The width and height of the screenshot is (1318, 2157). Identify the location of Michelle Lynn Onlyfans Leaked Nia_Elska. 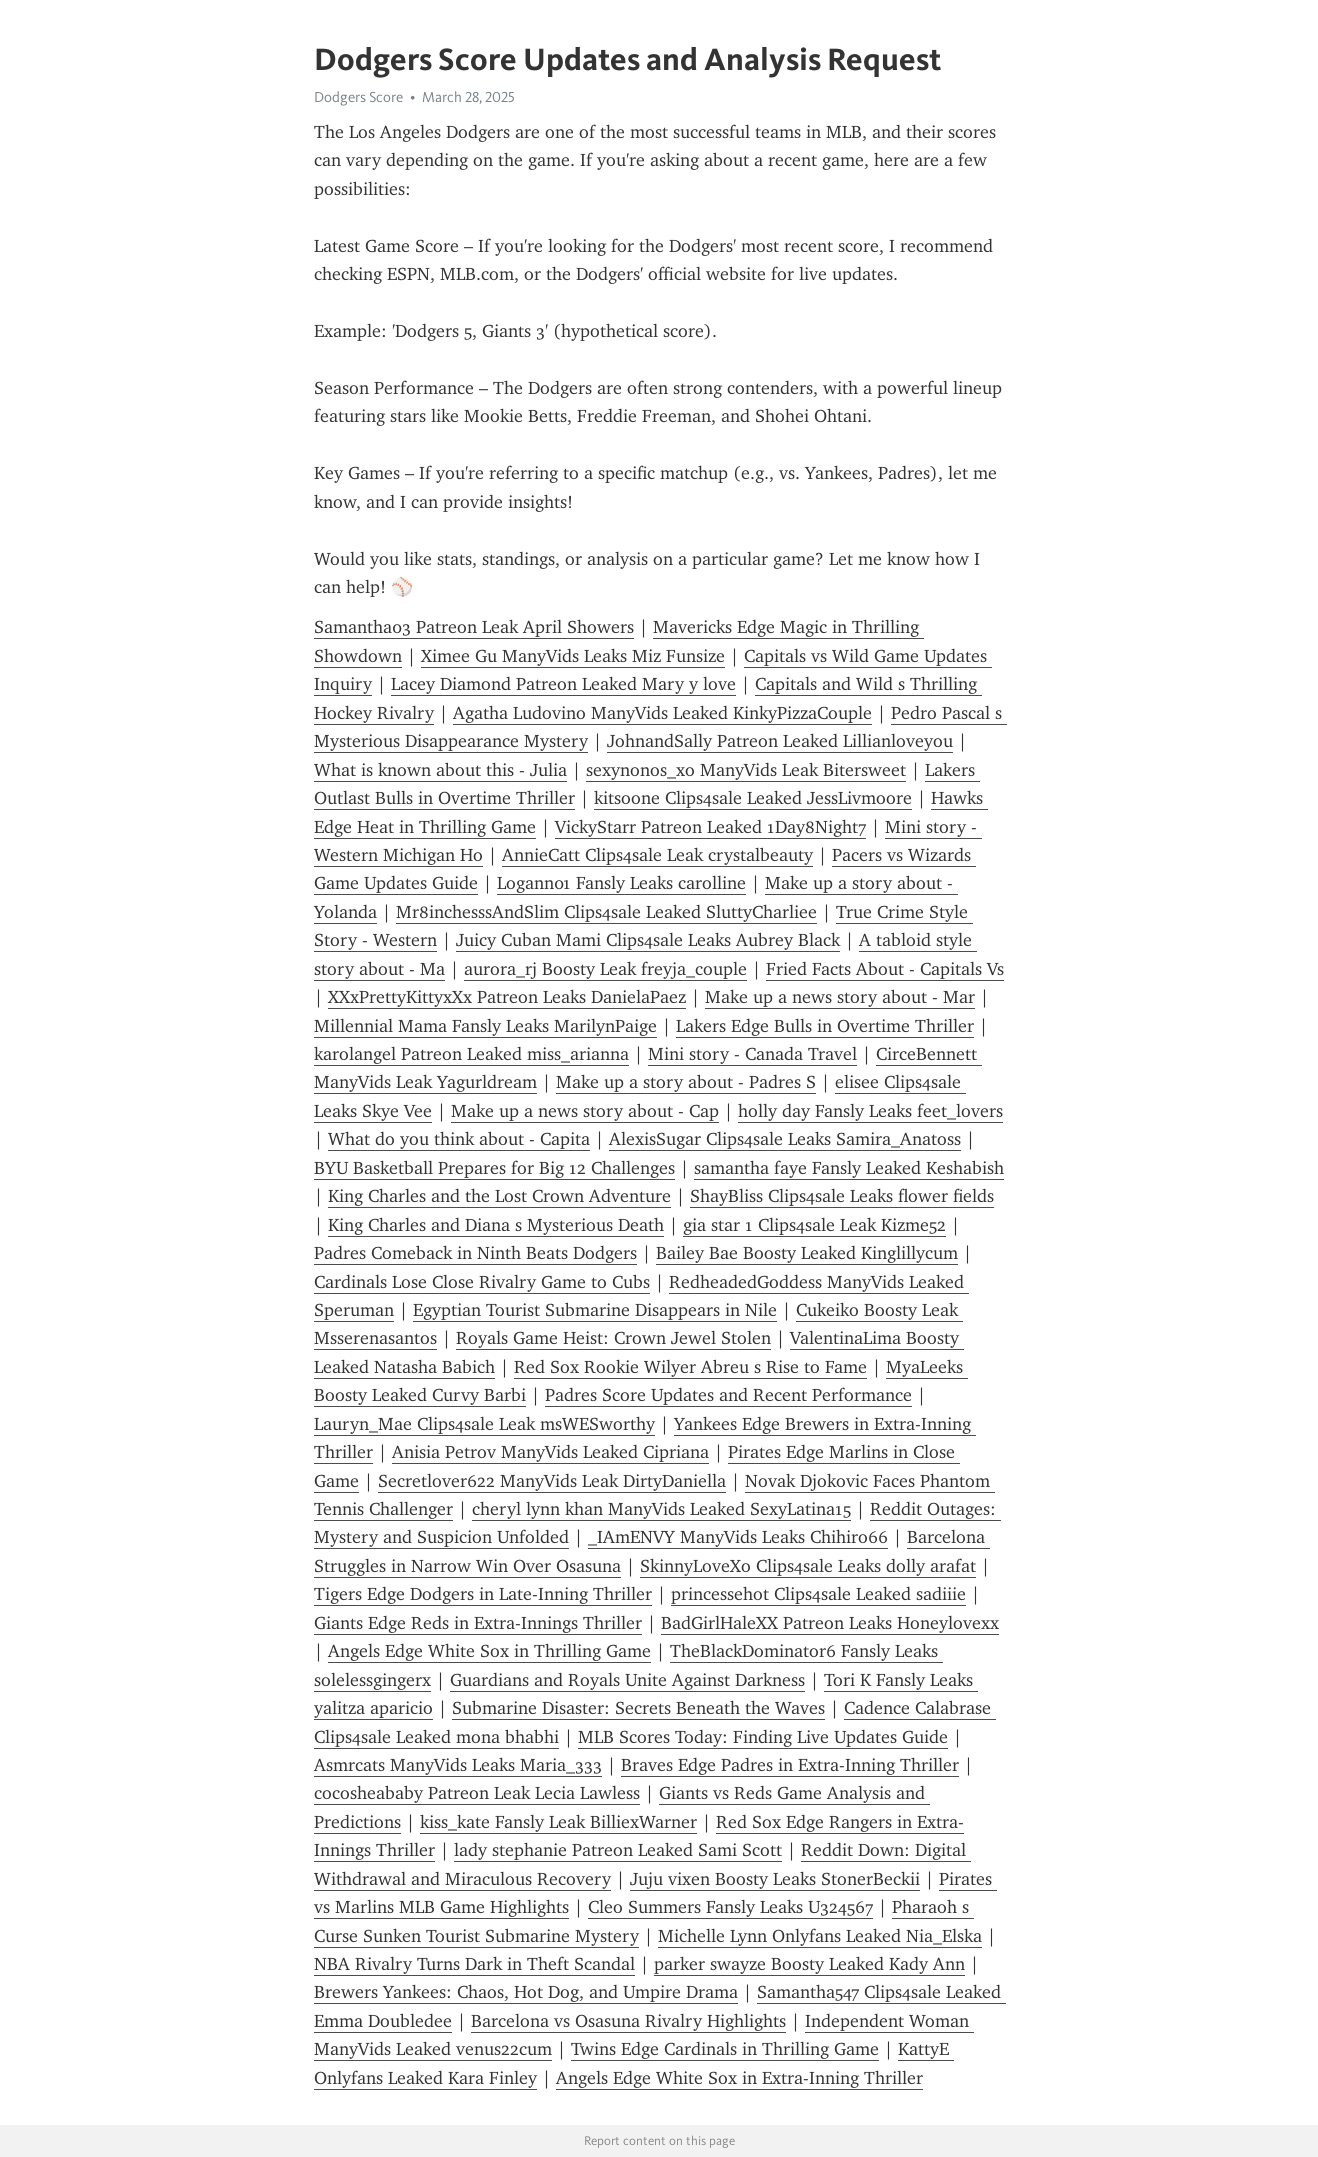
(820, 1936).